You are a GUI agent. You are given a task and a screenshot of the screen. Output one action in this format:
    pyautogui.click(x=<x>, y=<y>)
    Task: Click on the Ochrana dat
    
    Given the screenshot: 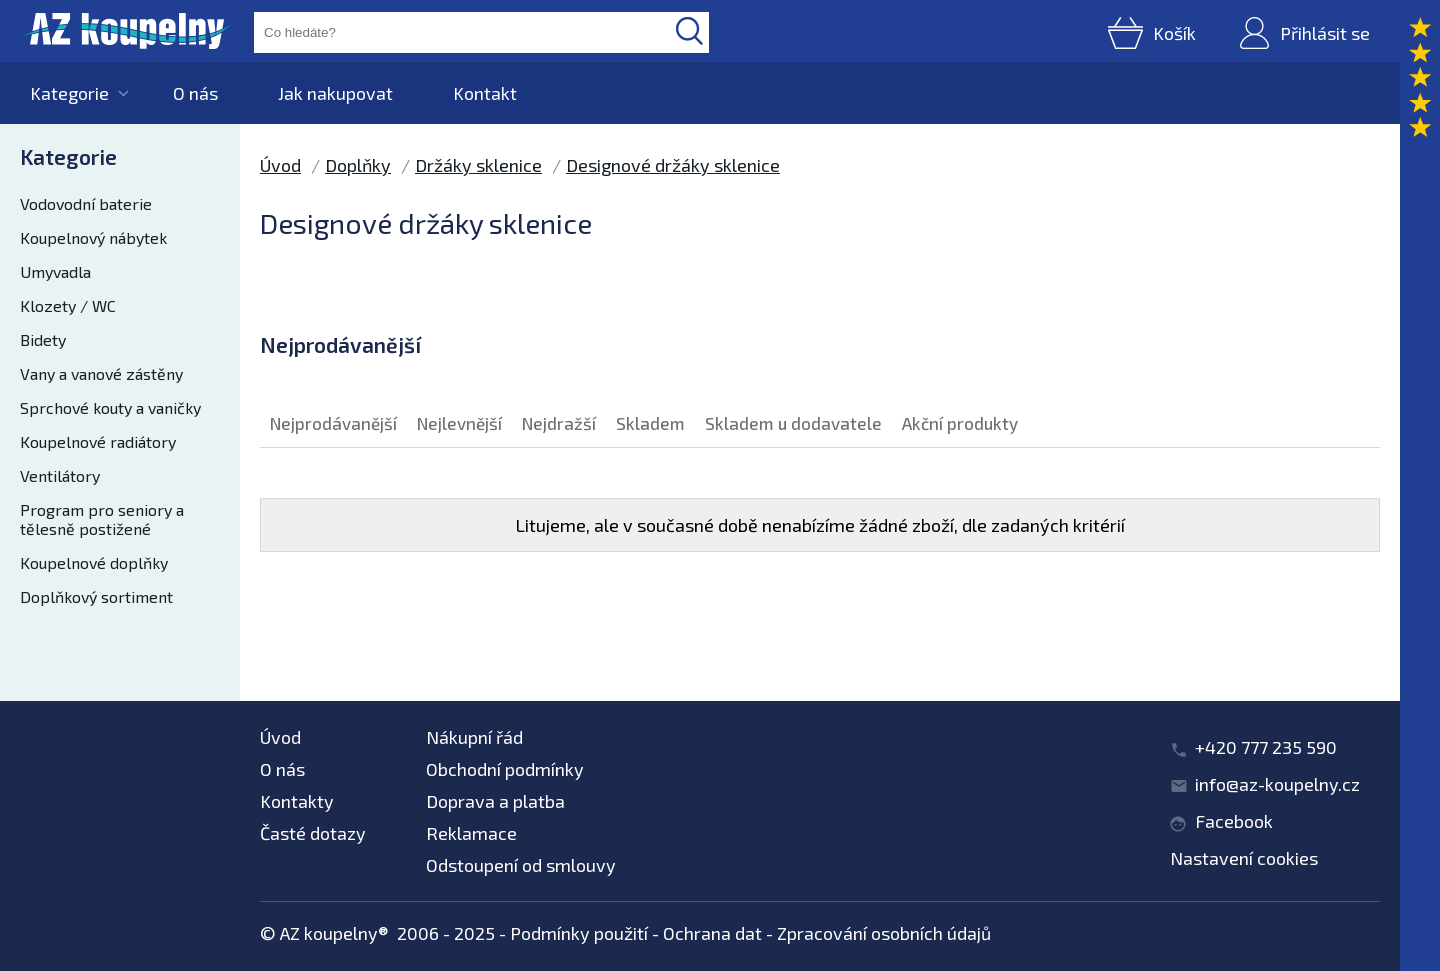 What is the action you would take?
    pyautogui.click(x=712, y=933)
    